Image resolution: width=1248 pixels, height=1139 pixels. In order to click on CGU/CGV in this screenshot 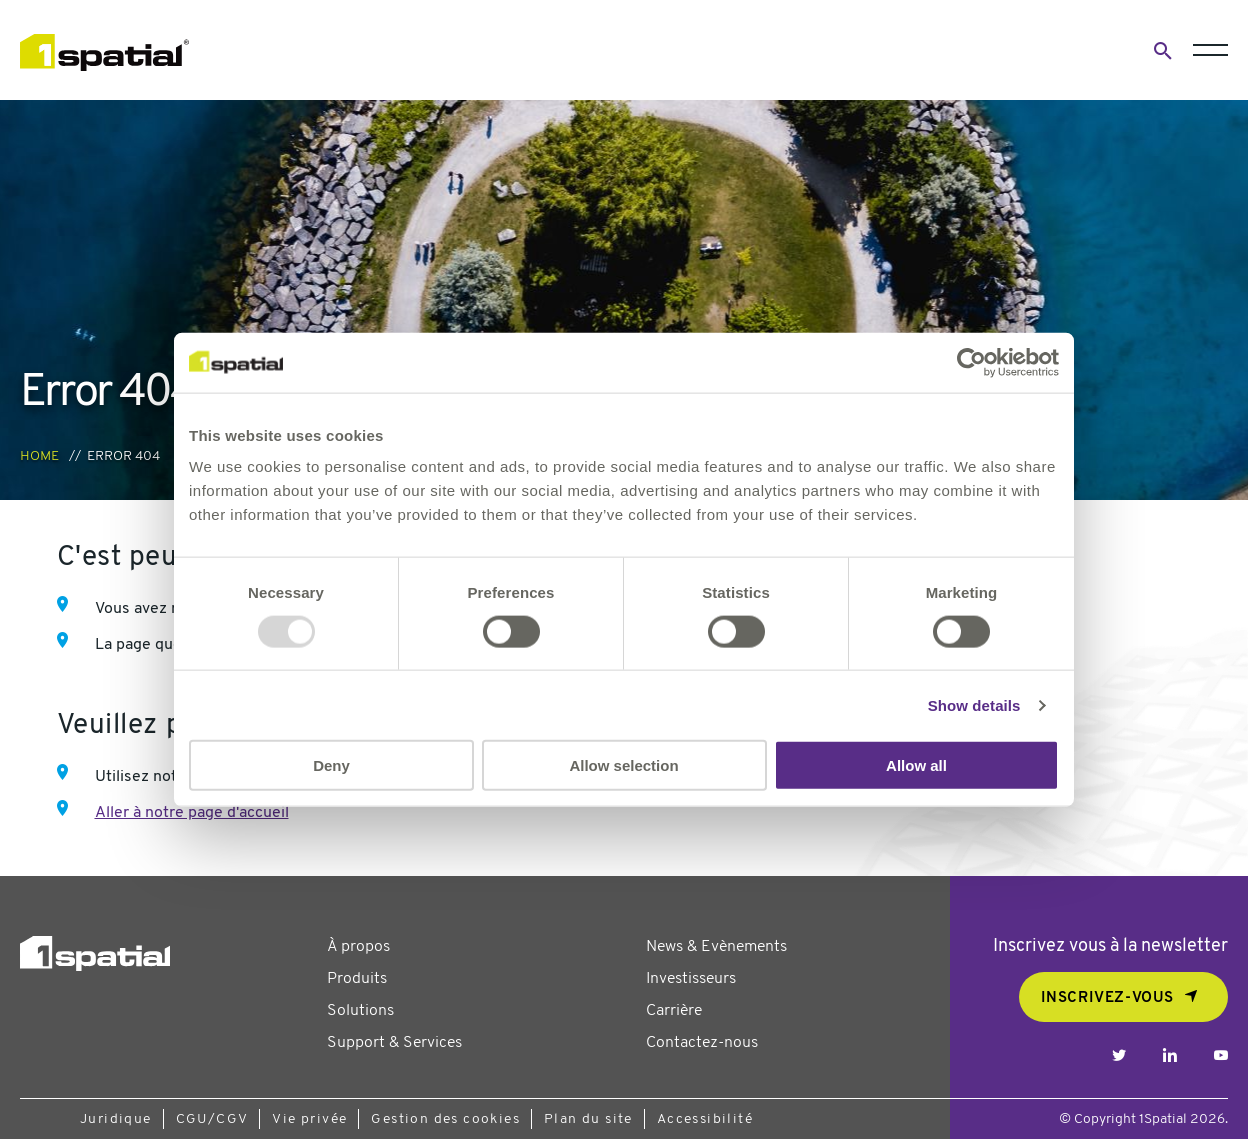, I will do `click(212, 1119)`.